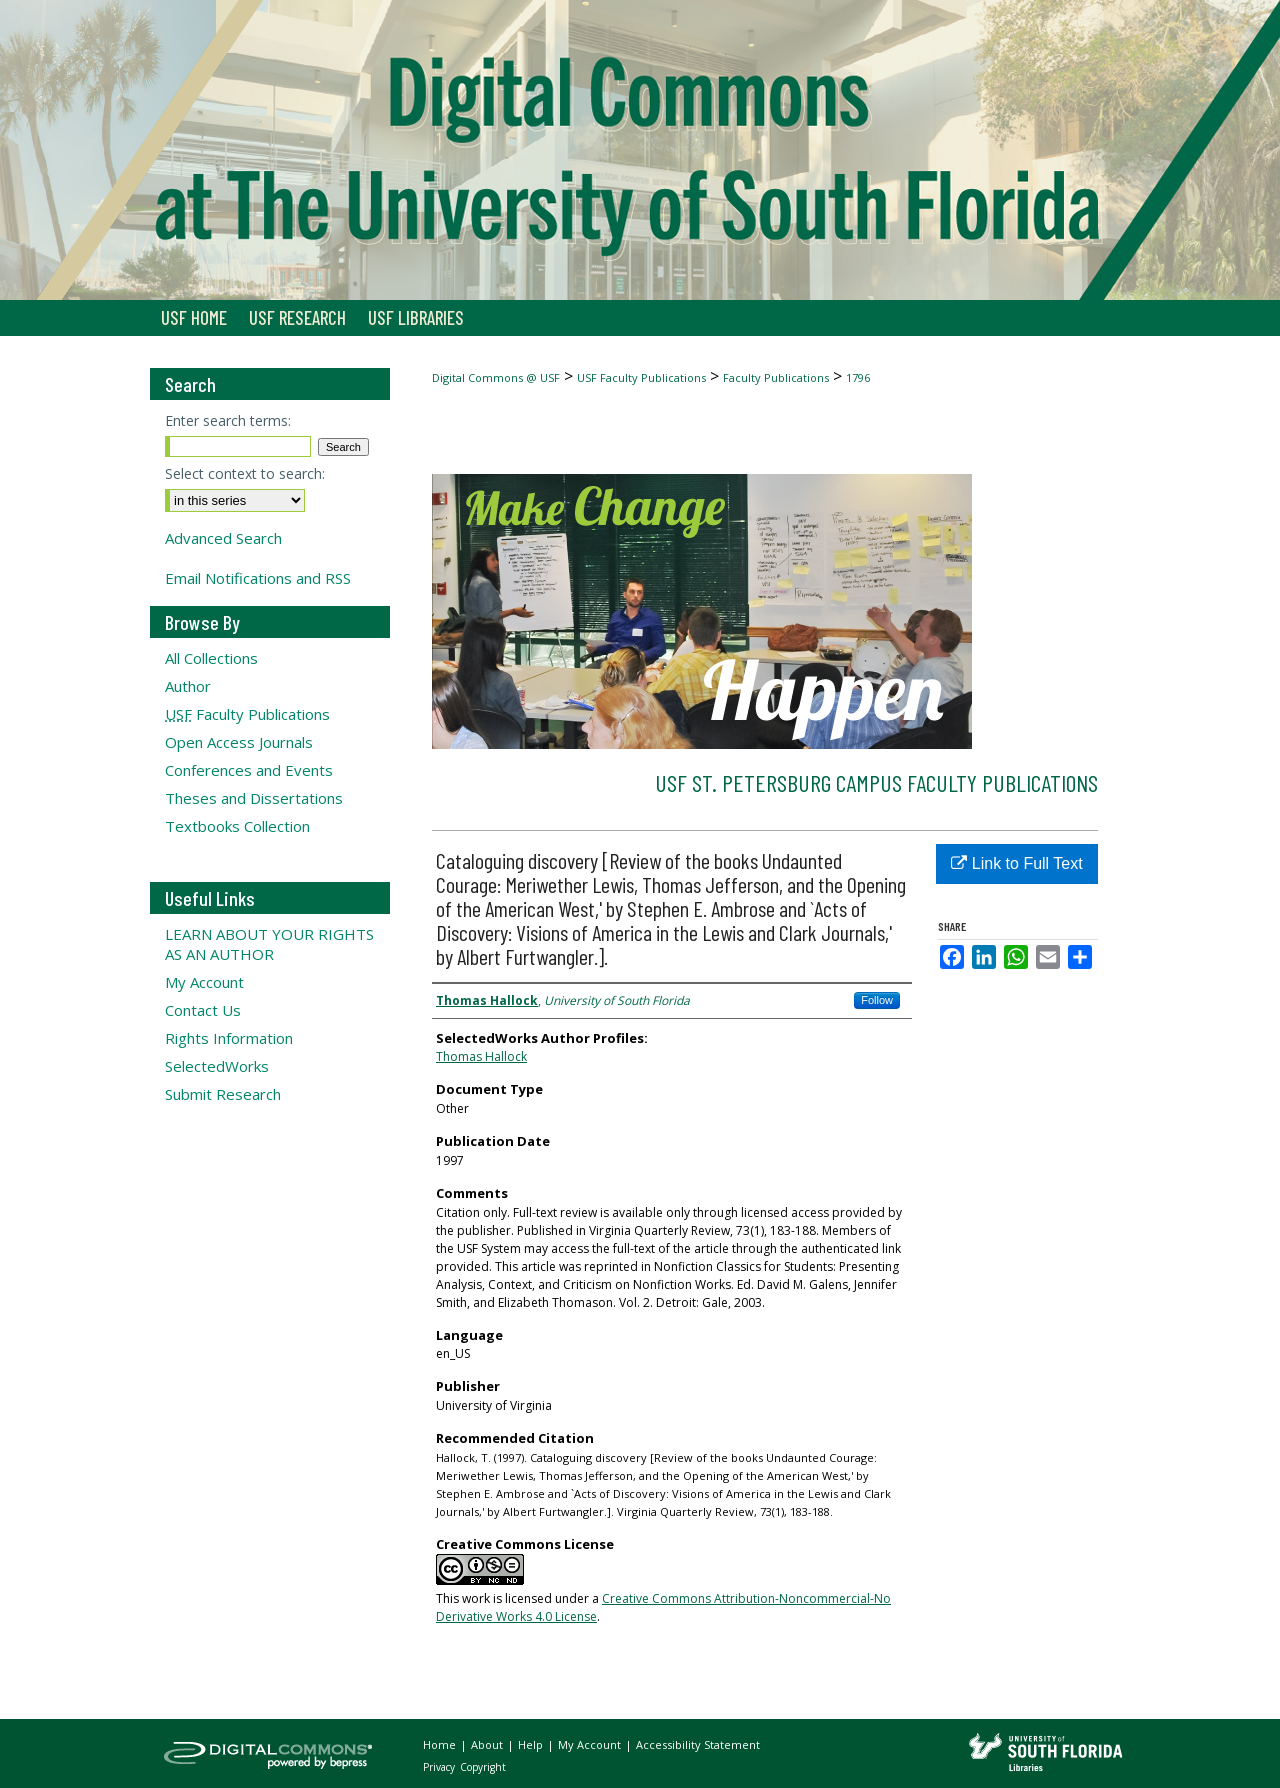 This screenshot has width=1280, height=1788. What do you see at coordinates (641, 377) in the screenshot?
I see `USF Faculty Publications` at bounding box center [641, 377].